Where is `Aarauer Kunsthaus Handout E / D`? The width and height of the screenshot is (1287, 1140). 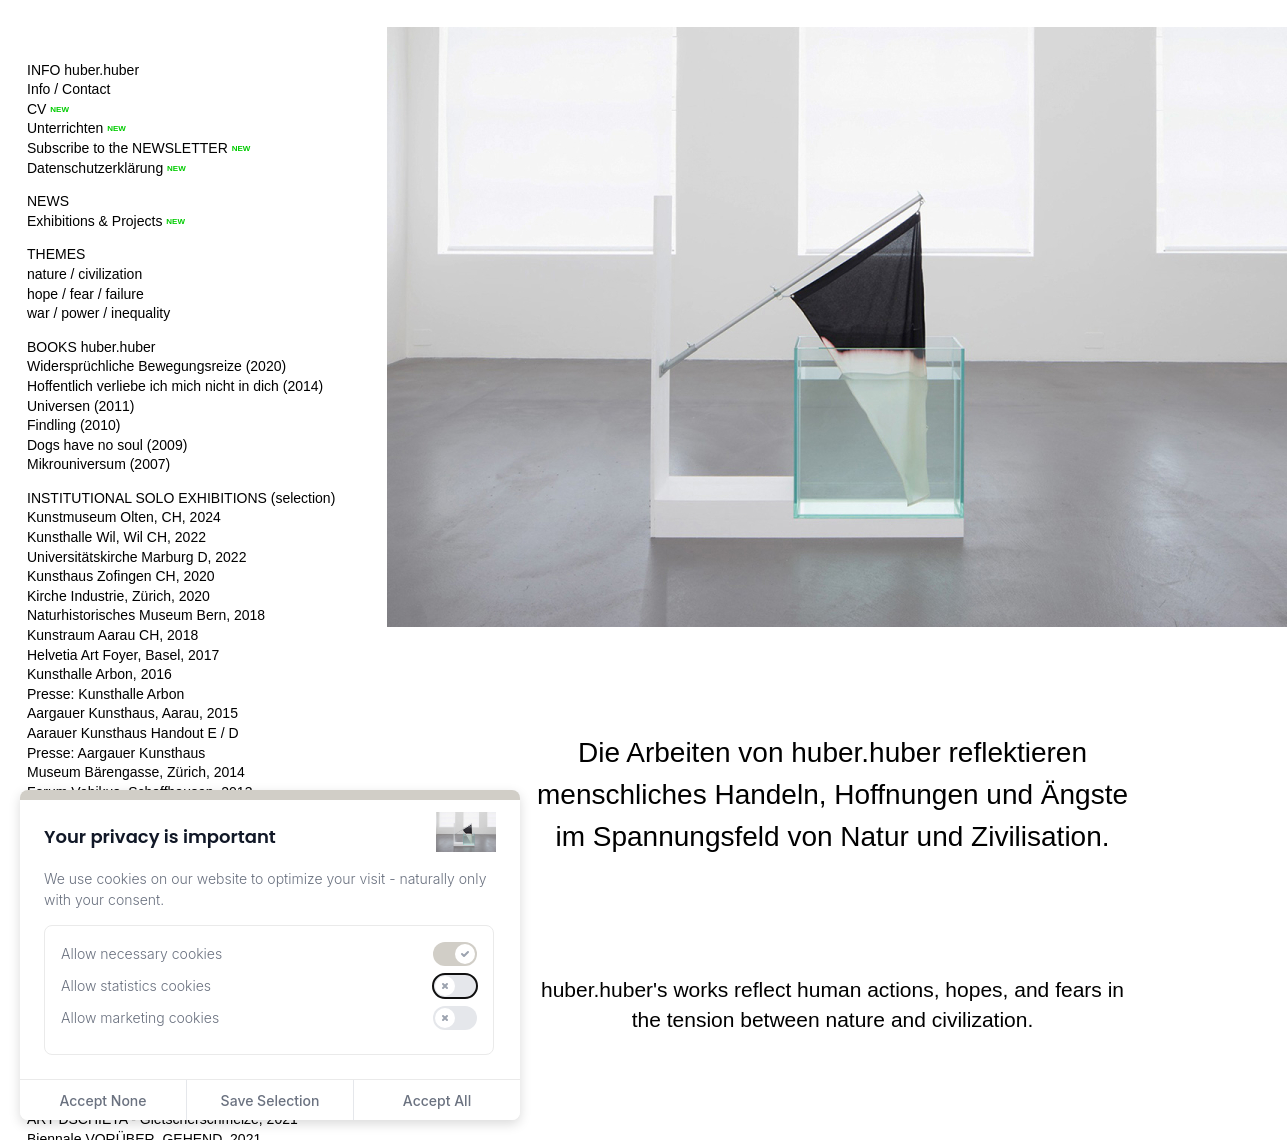 Aarauer Kunsthaus Handout E / D is located at coordinates (133, 733).